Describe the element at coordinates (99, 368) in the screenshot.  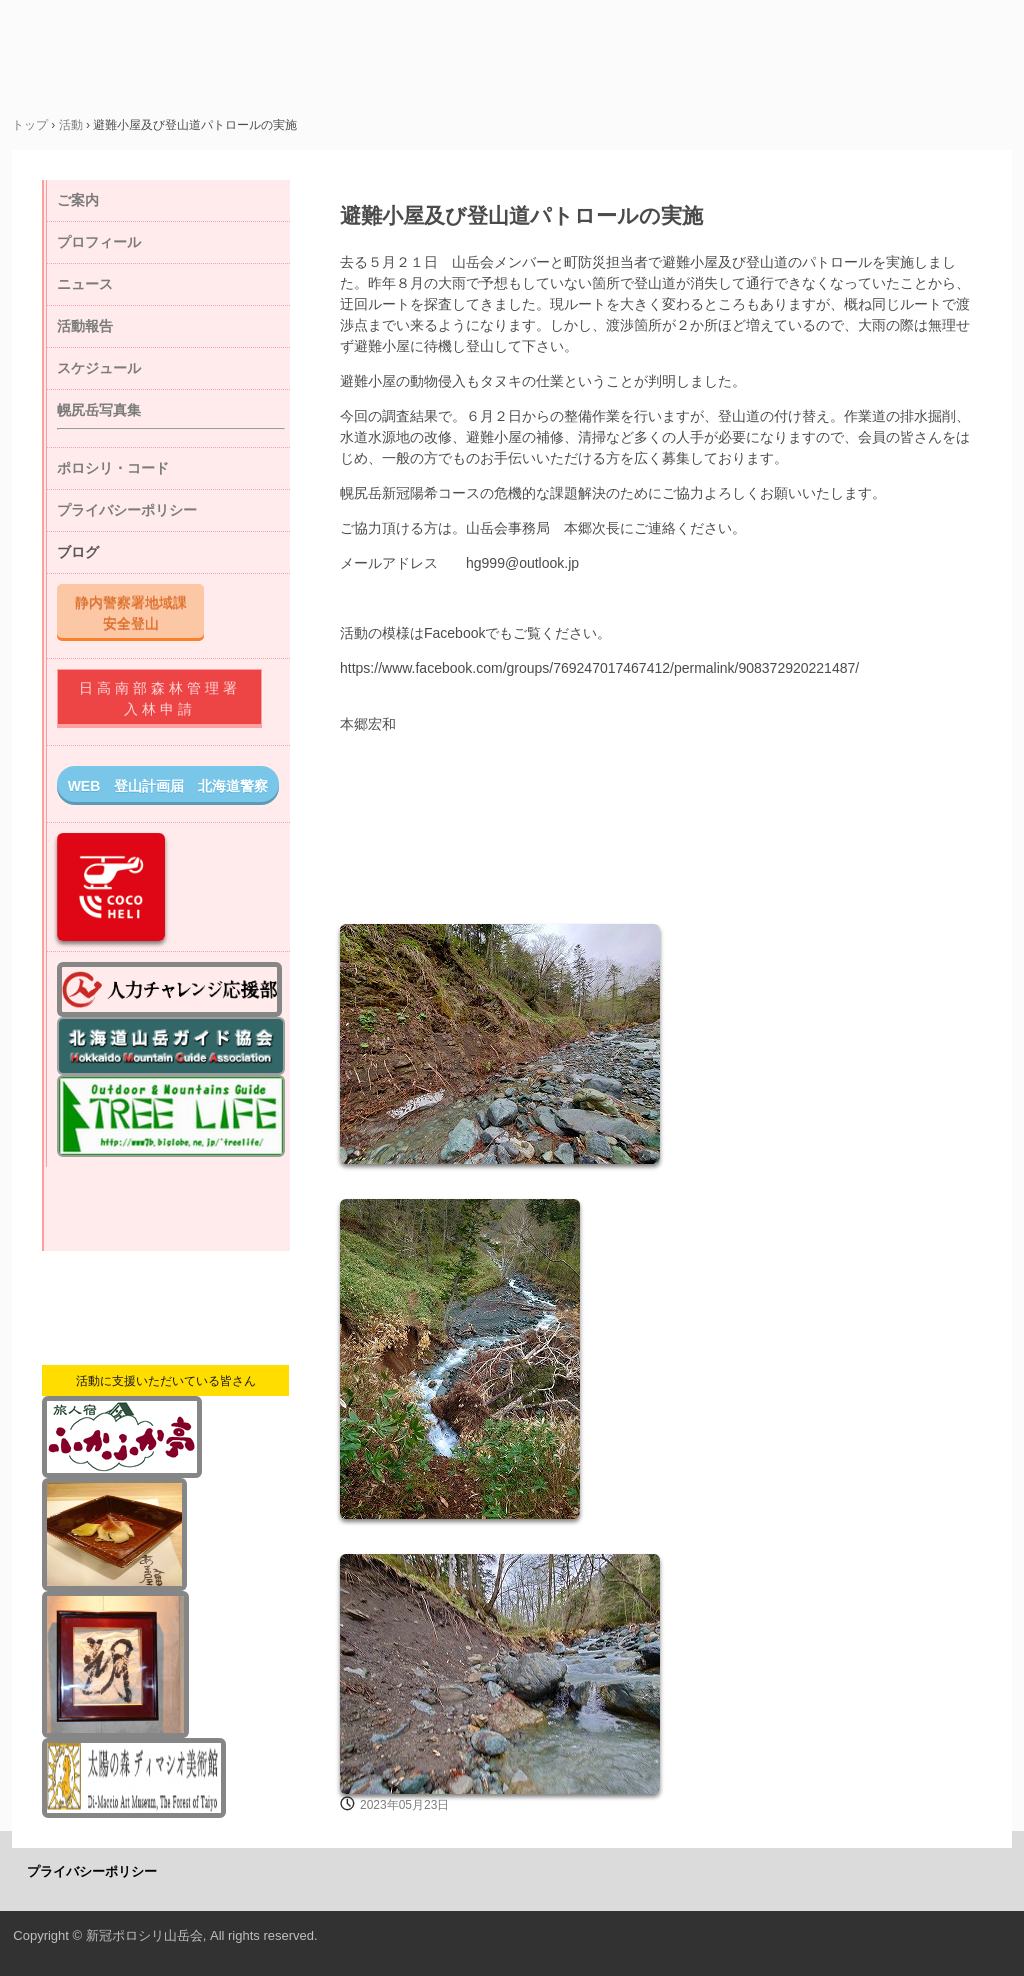
I see `スケジュール` at that location.